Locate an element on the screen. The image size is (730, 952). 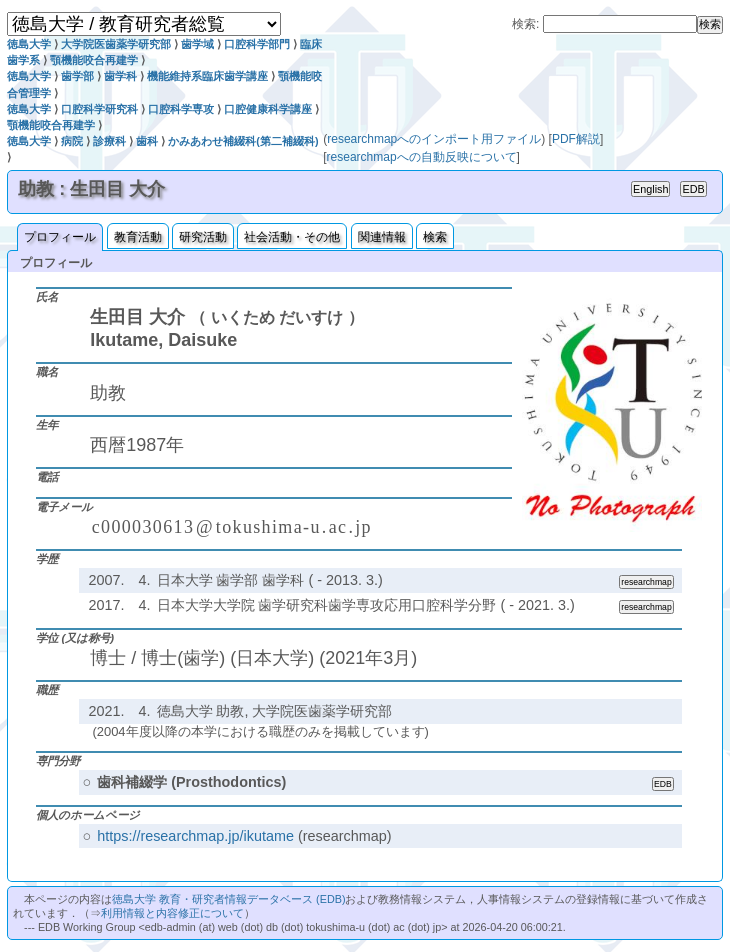
researchmapへの自動反映について is located at coordinates (422, 157).